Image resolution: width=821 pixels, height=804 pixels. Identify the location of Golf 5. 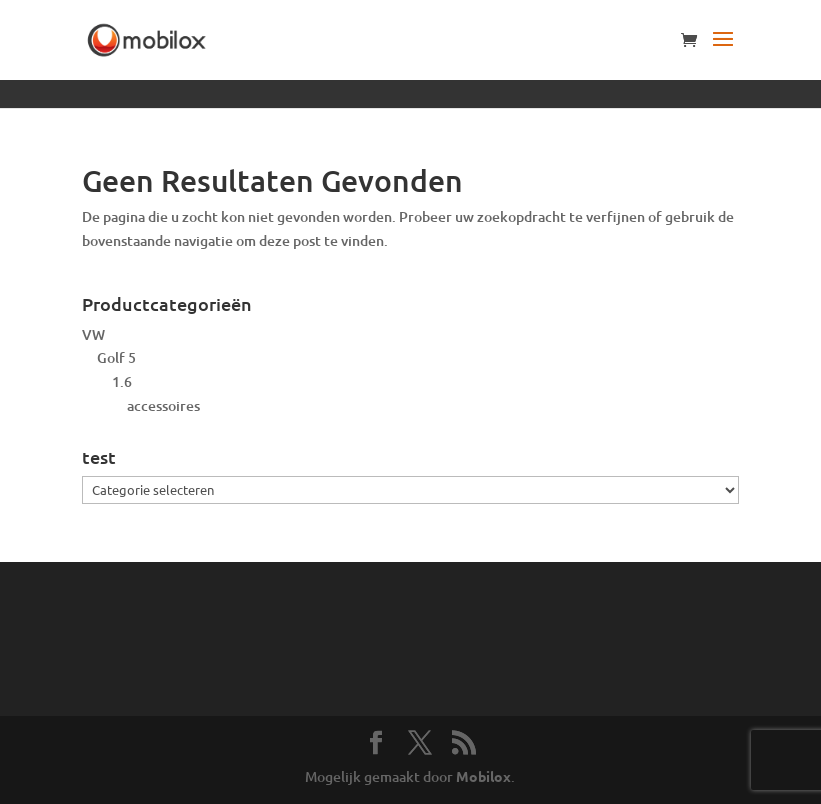
(116, 357).